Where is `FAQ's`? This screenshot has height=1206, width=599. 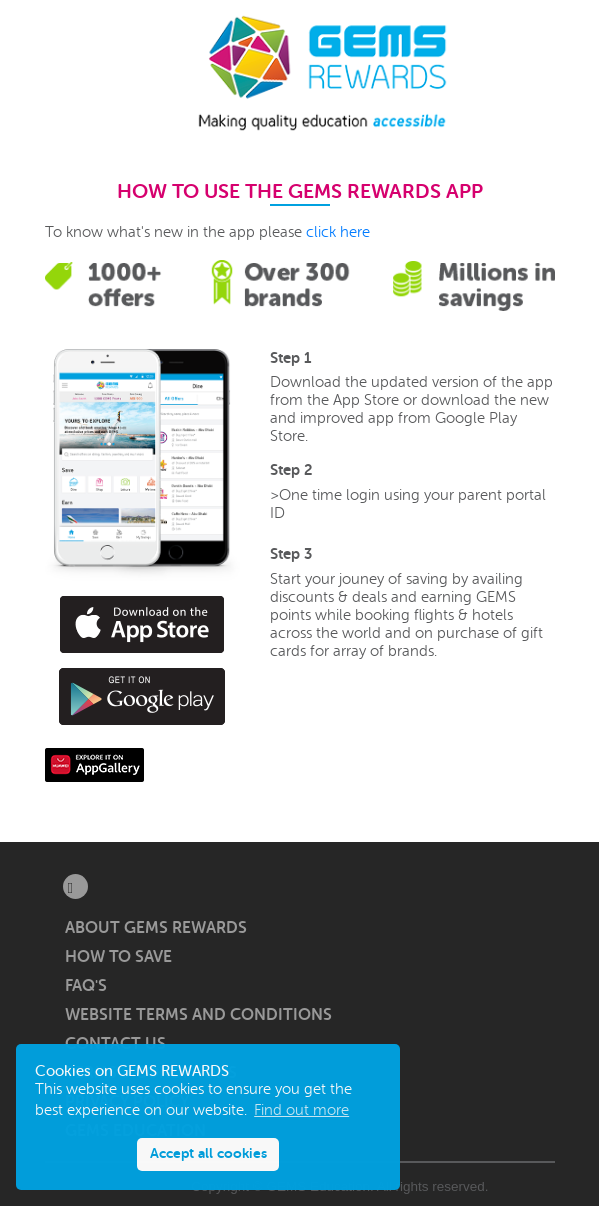
FAQ's is located at coordinates (86, 986).